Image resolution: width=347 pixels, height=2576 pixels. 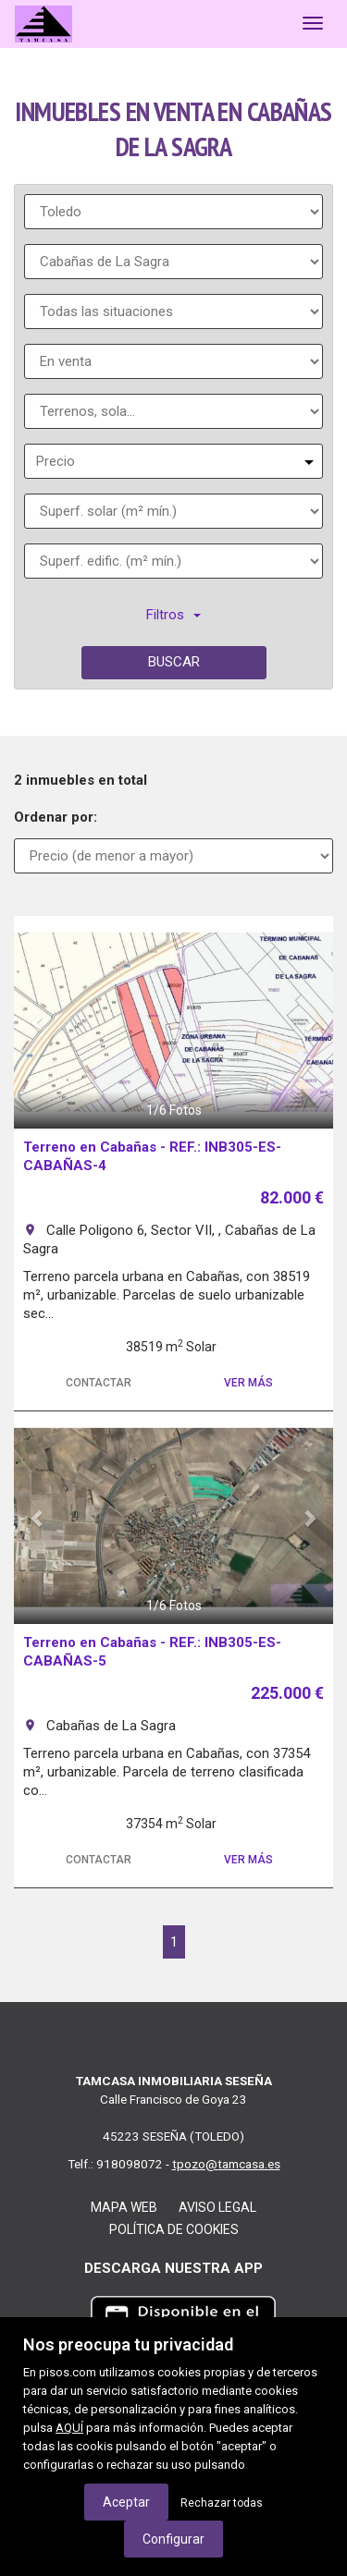 What do you see at coordinates (124, 2207) in the screenshot?
I see `Mapa web` at bounding box center [124, 2207].